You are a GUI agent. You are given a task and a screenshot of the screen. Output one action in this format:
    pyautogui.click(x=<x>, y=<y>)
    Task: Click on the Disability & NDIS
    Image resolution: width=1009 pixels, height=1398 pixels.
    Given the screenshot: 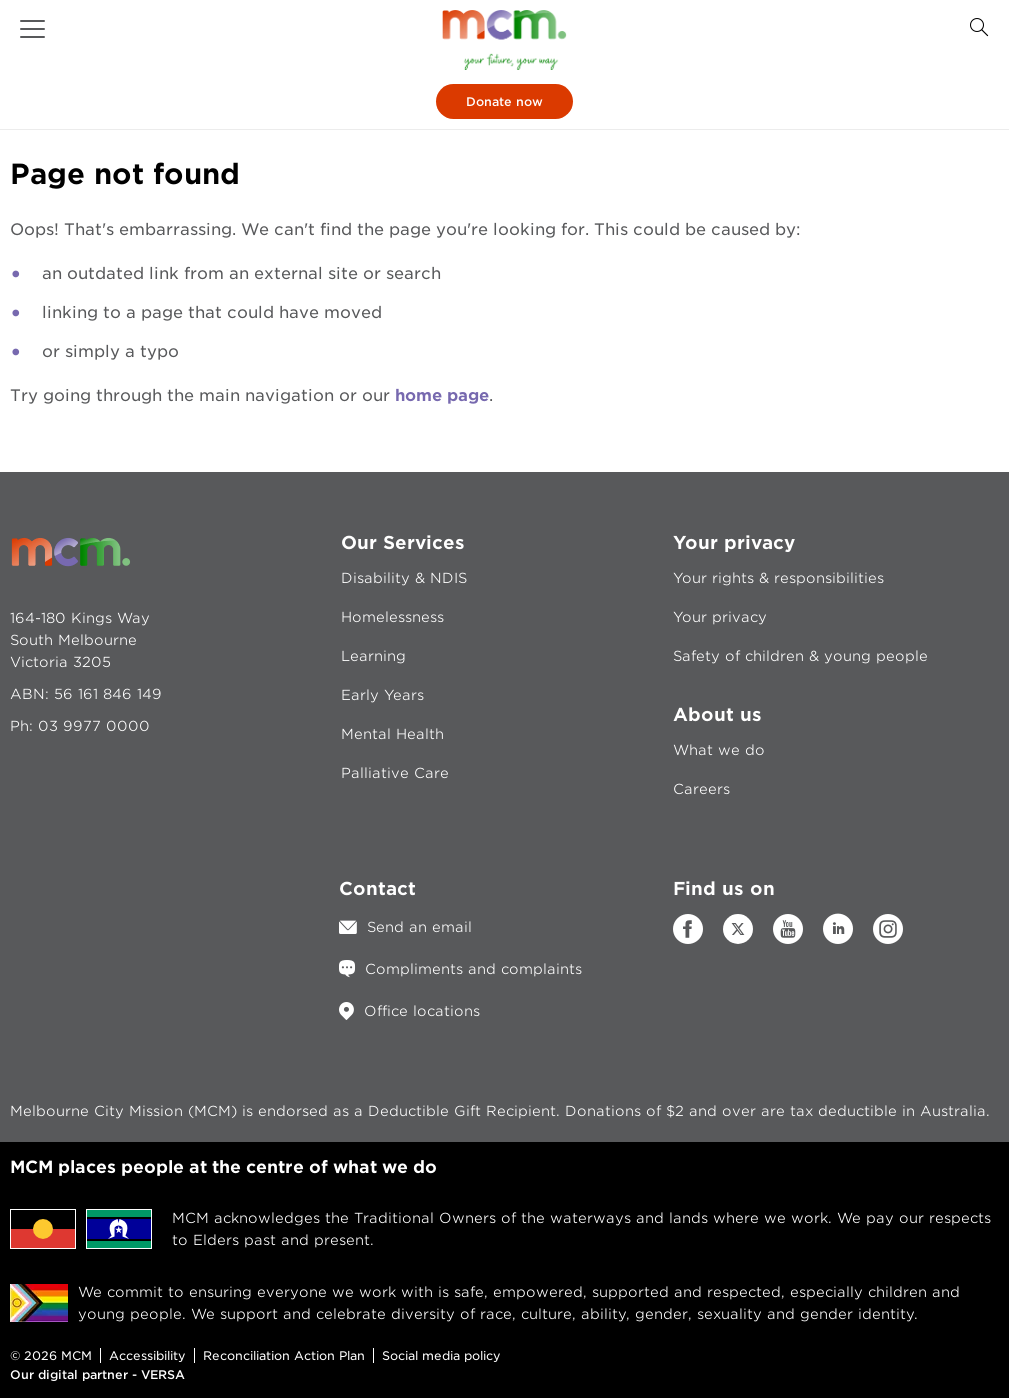 What is the action you would take?
    pyautogui.click(x=404, y=578)
    